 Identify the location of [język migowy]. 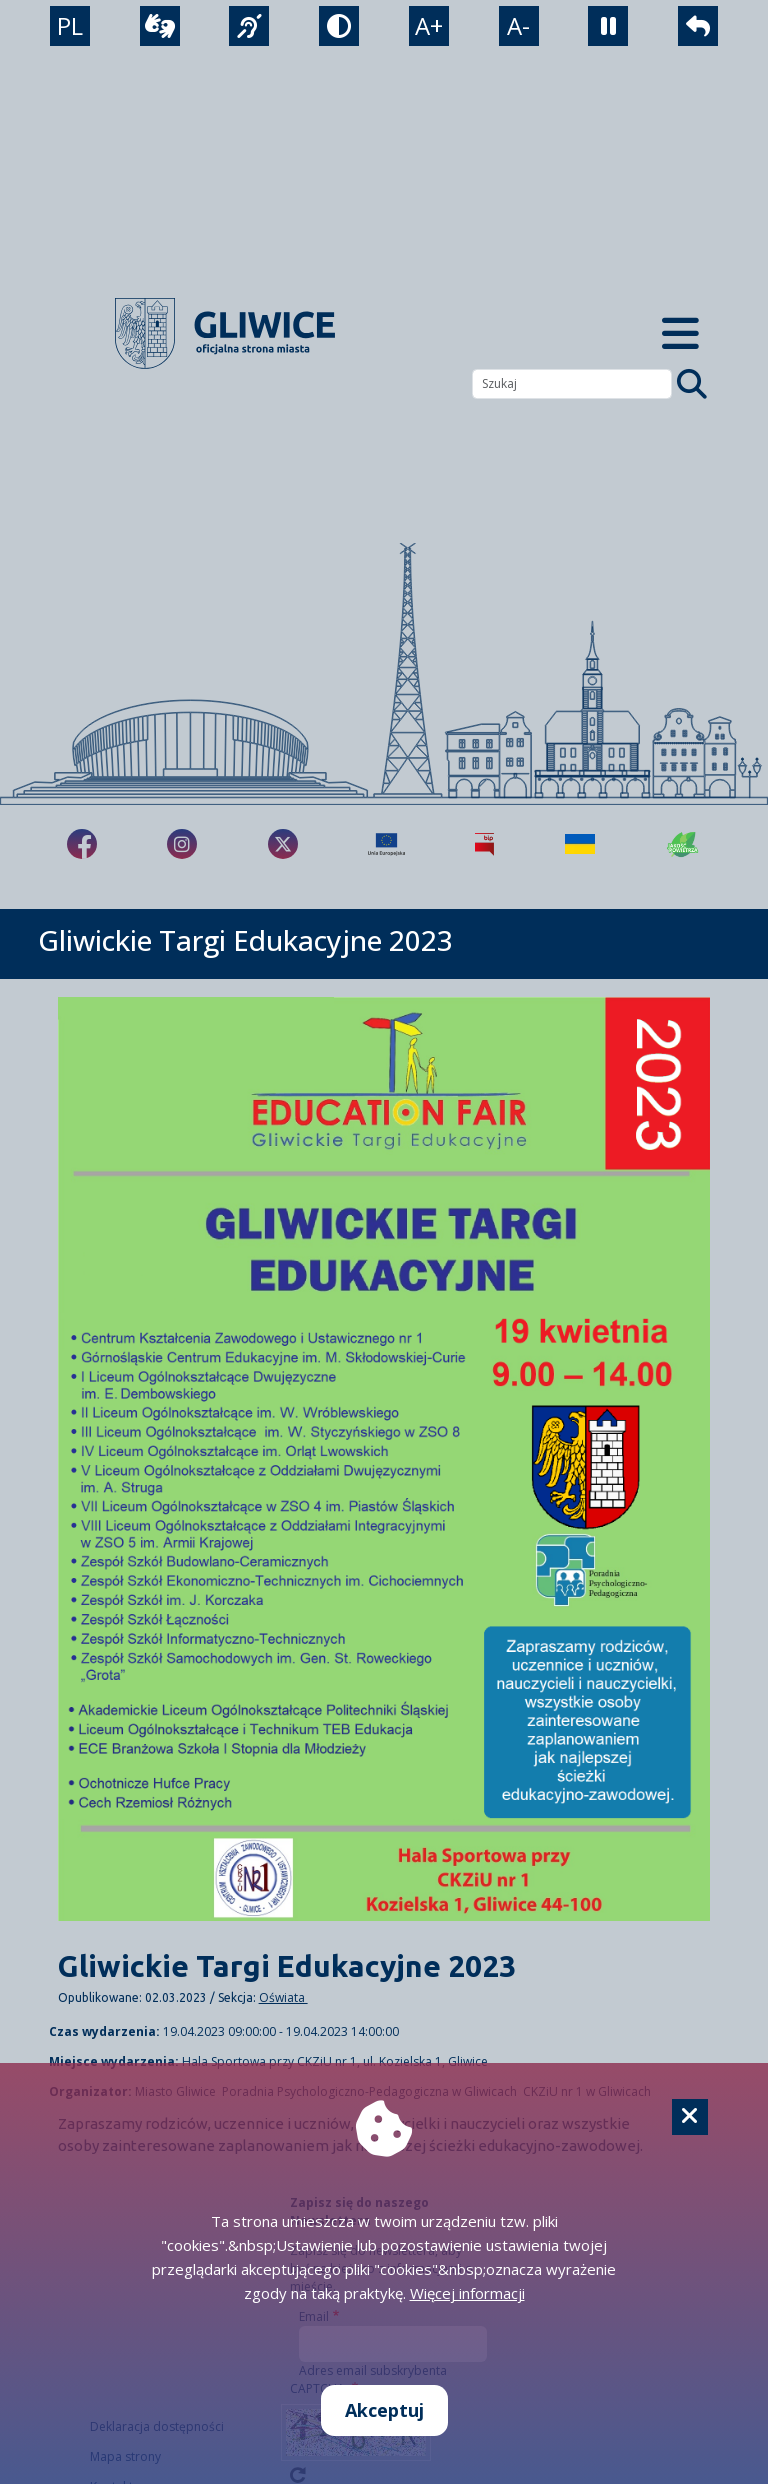
(249, 26).